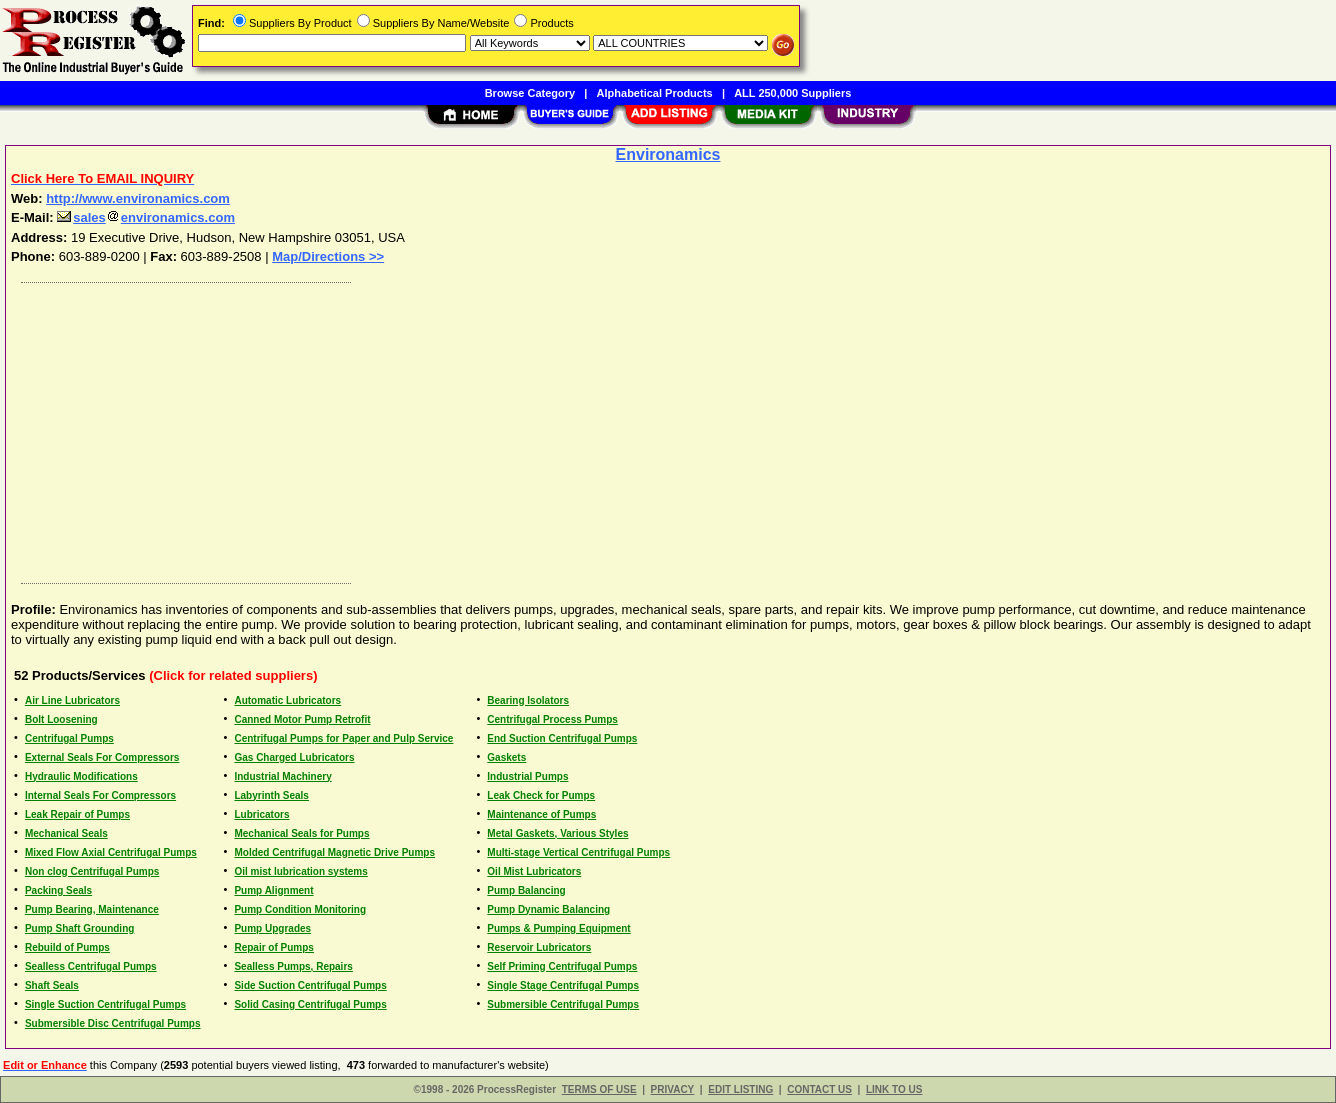 The height and width of the screenshot is (1103, 1336). Describe the element at coordinates (534, 871) in the screenshot. I see `Oil Mist Lubricators` at that location.